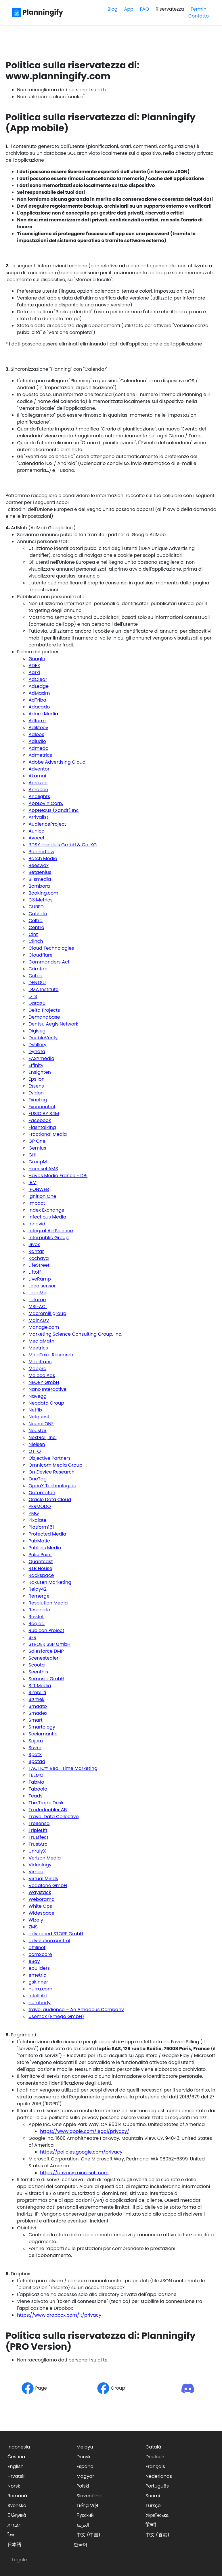 The width and height of the screenshot is (222, 2576). I want to click on FAQ, so click(144, 9).